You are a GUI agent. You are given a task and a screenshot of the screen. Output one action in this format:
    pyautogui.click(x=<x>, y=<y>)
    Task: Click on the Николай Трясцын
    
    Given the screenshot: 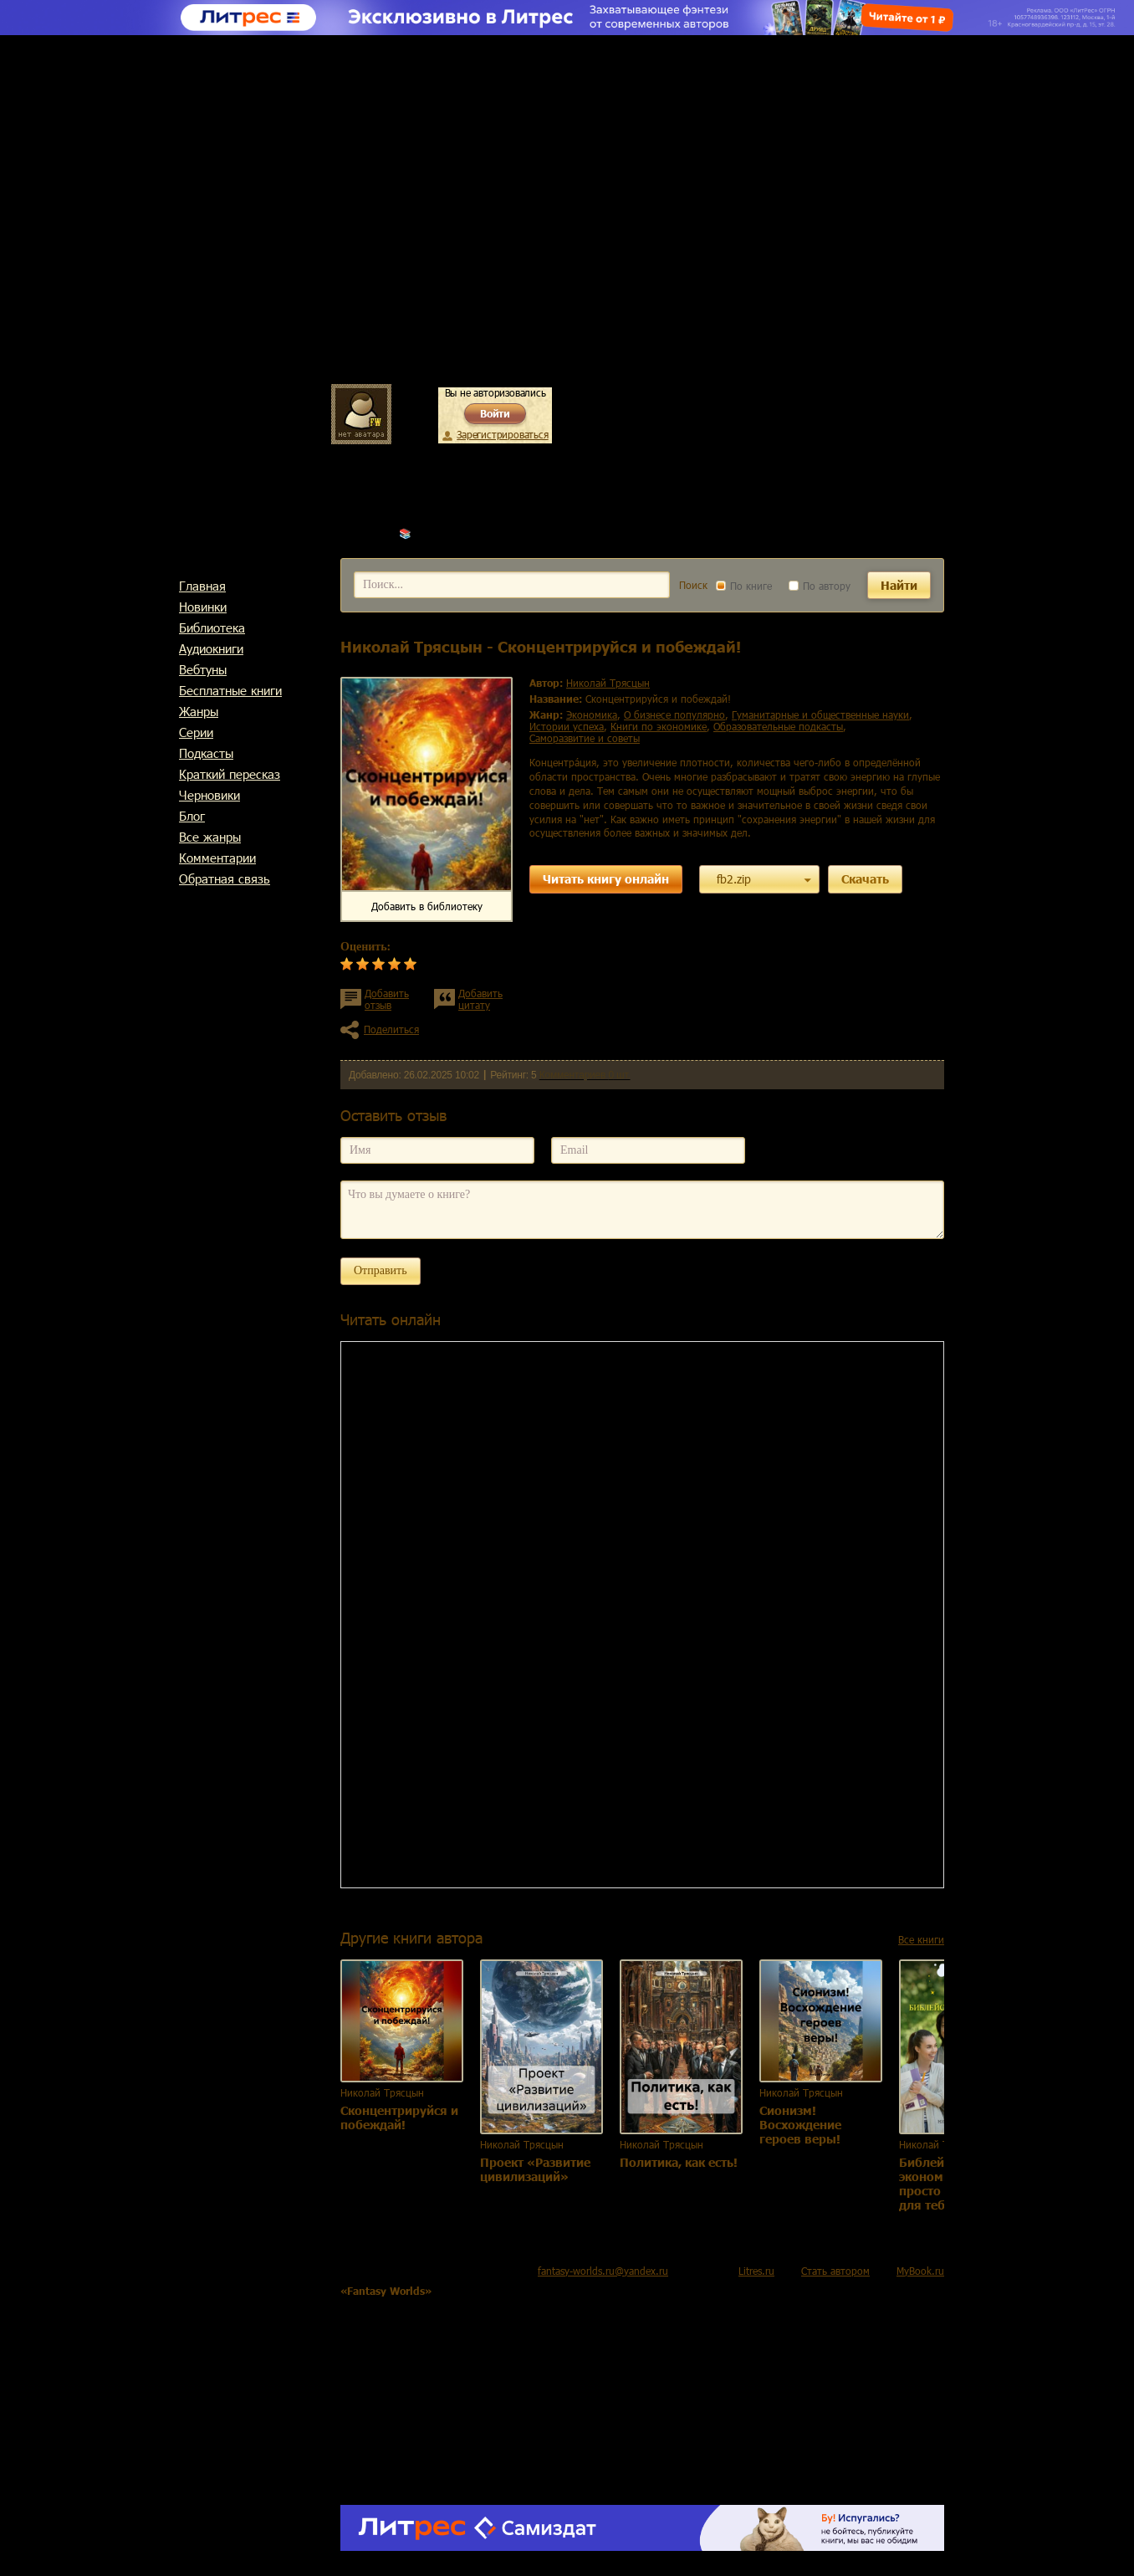 What is the action you would take?
    pyautogui.click(x=456, y=533)
    